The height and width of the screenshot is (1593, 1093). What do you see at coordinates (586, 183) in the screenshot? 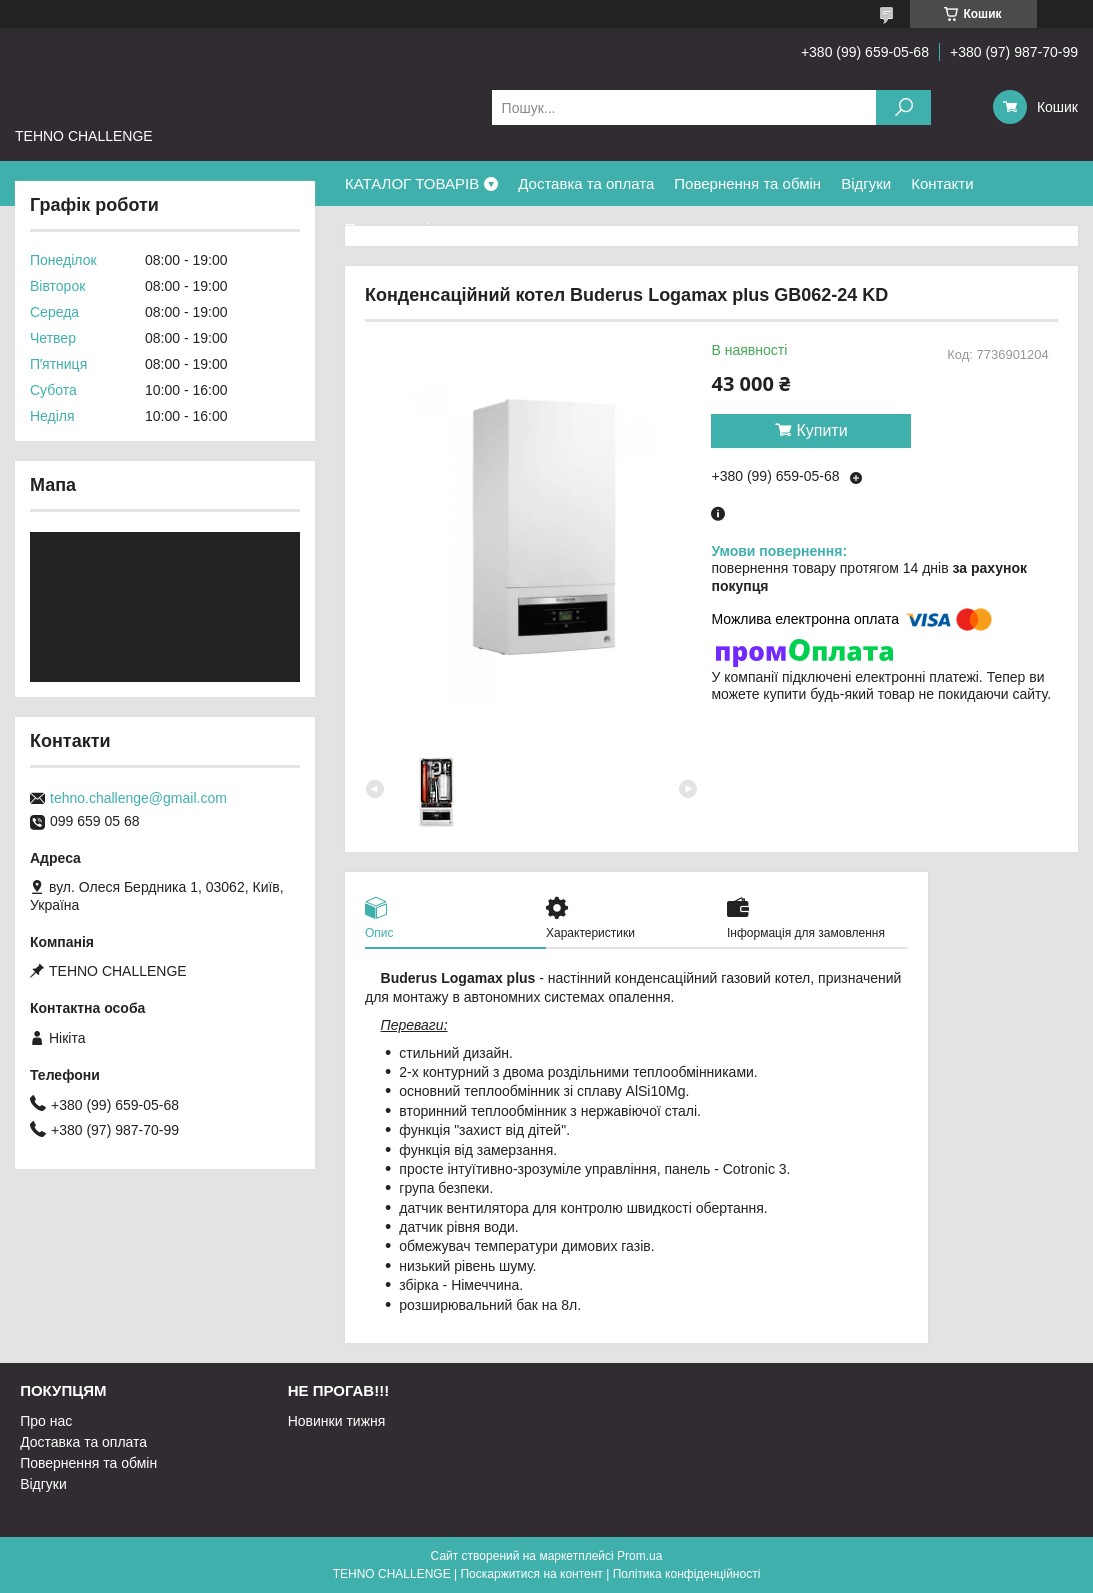
I see `Доставка та оплата` at bounding box center [586, 183].